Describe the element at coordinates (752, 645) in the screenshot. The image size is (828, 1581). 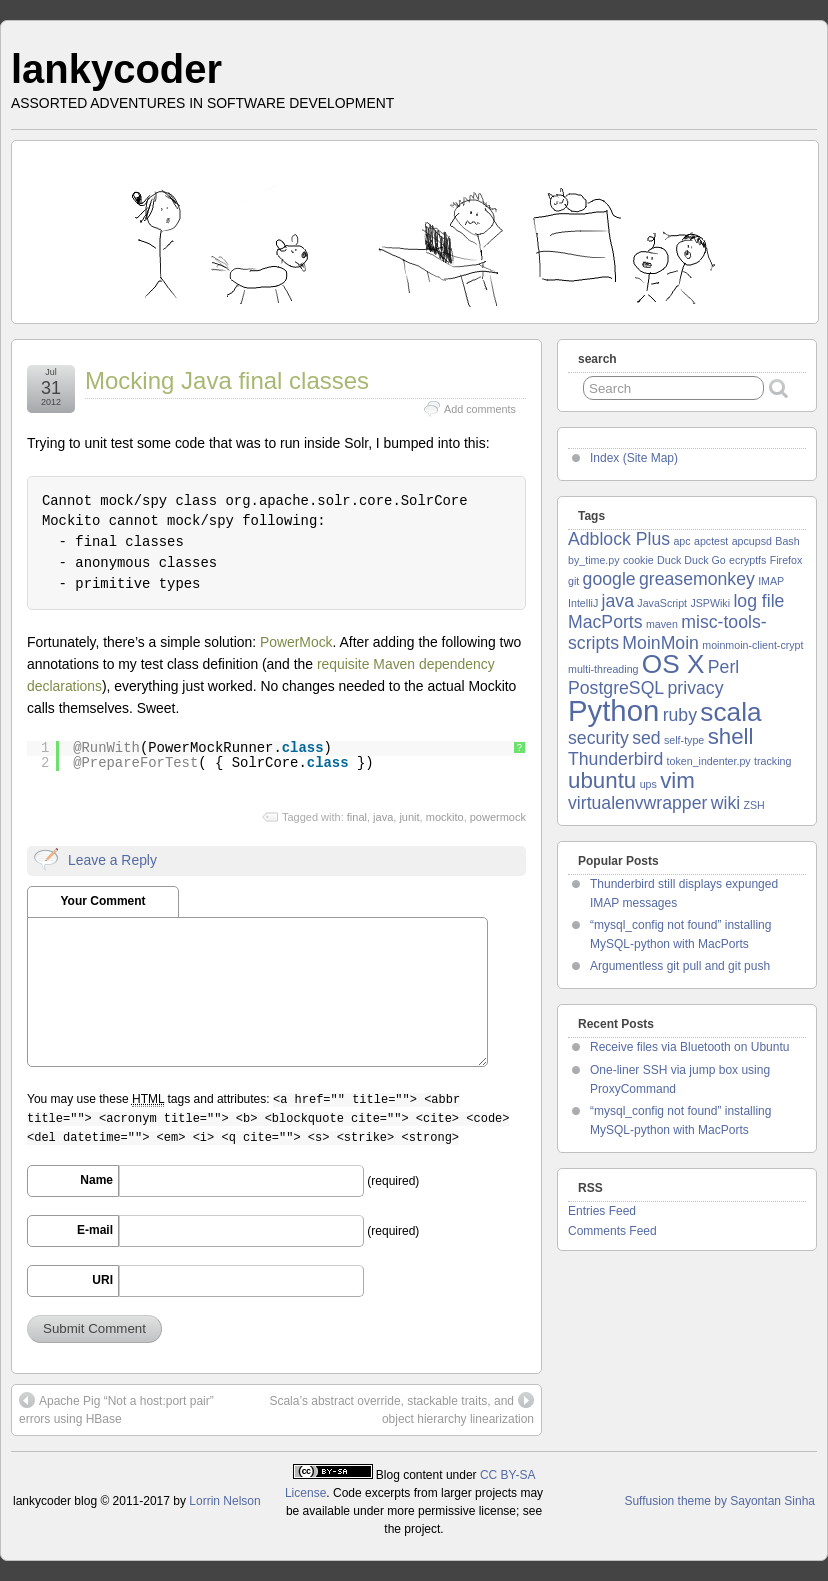
I see `moinmoin-client-crypt [moinmoin-client-crypt (1 item)]` at that location.